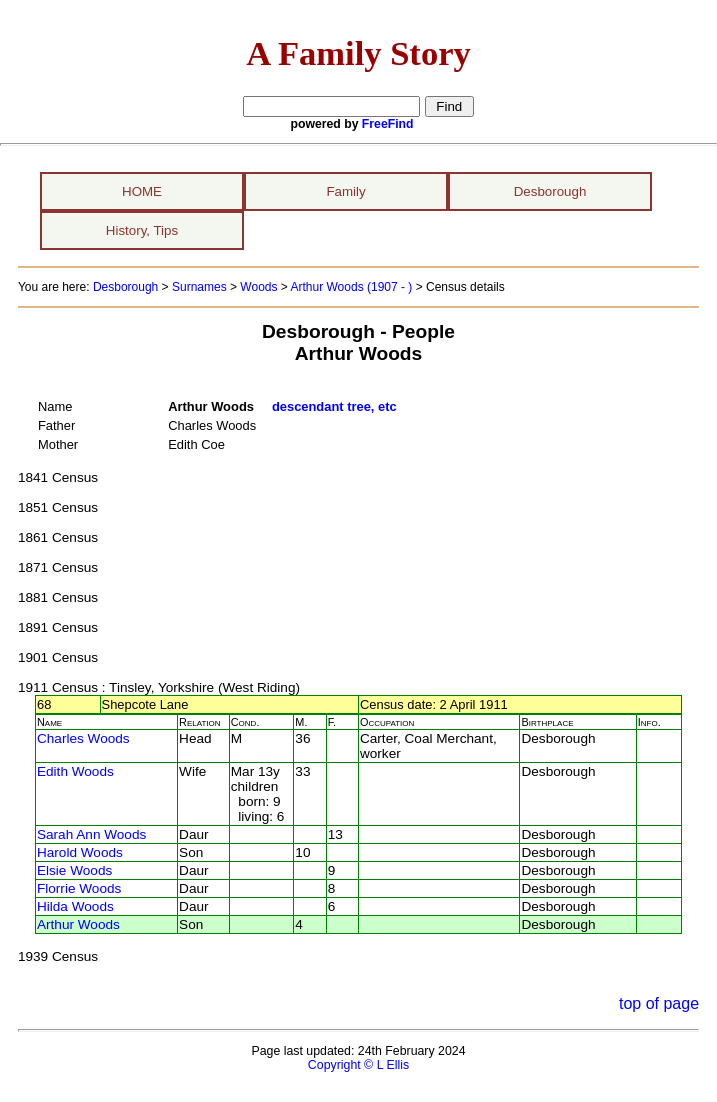 This screenshot has height=1102, width=717. I want to click on Edith Woods, so click(75, 771).